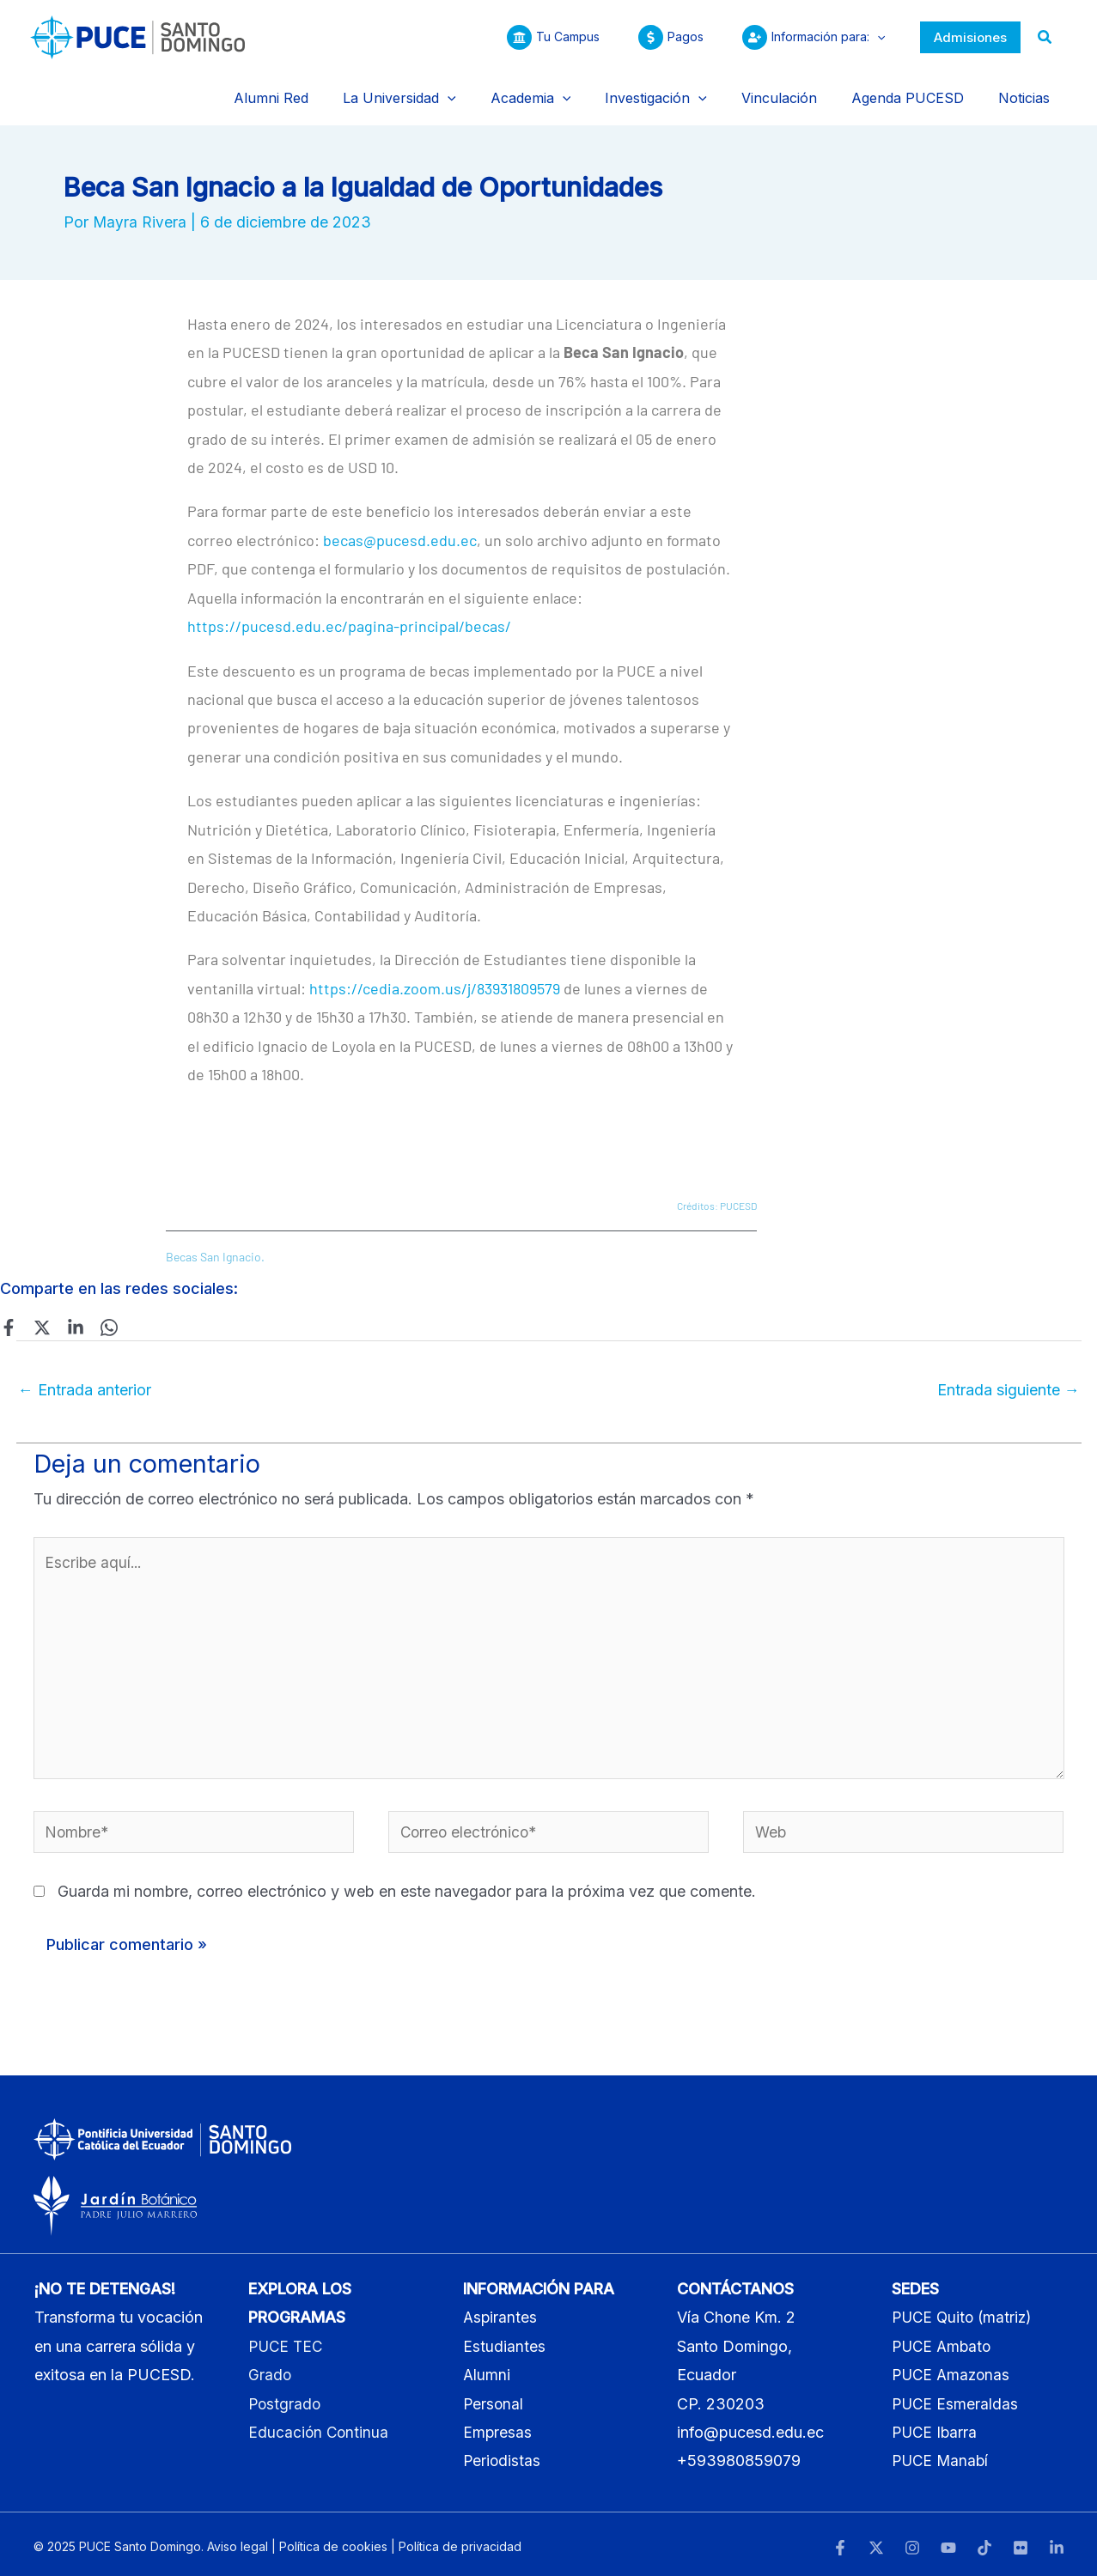 The height and width of the screenshot is (2576, 1097). I want to click on Entrada siguiente, so click(1008, 1373).